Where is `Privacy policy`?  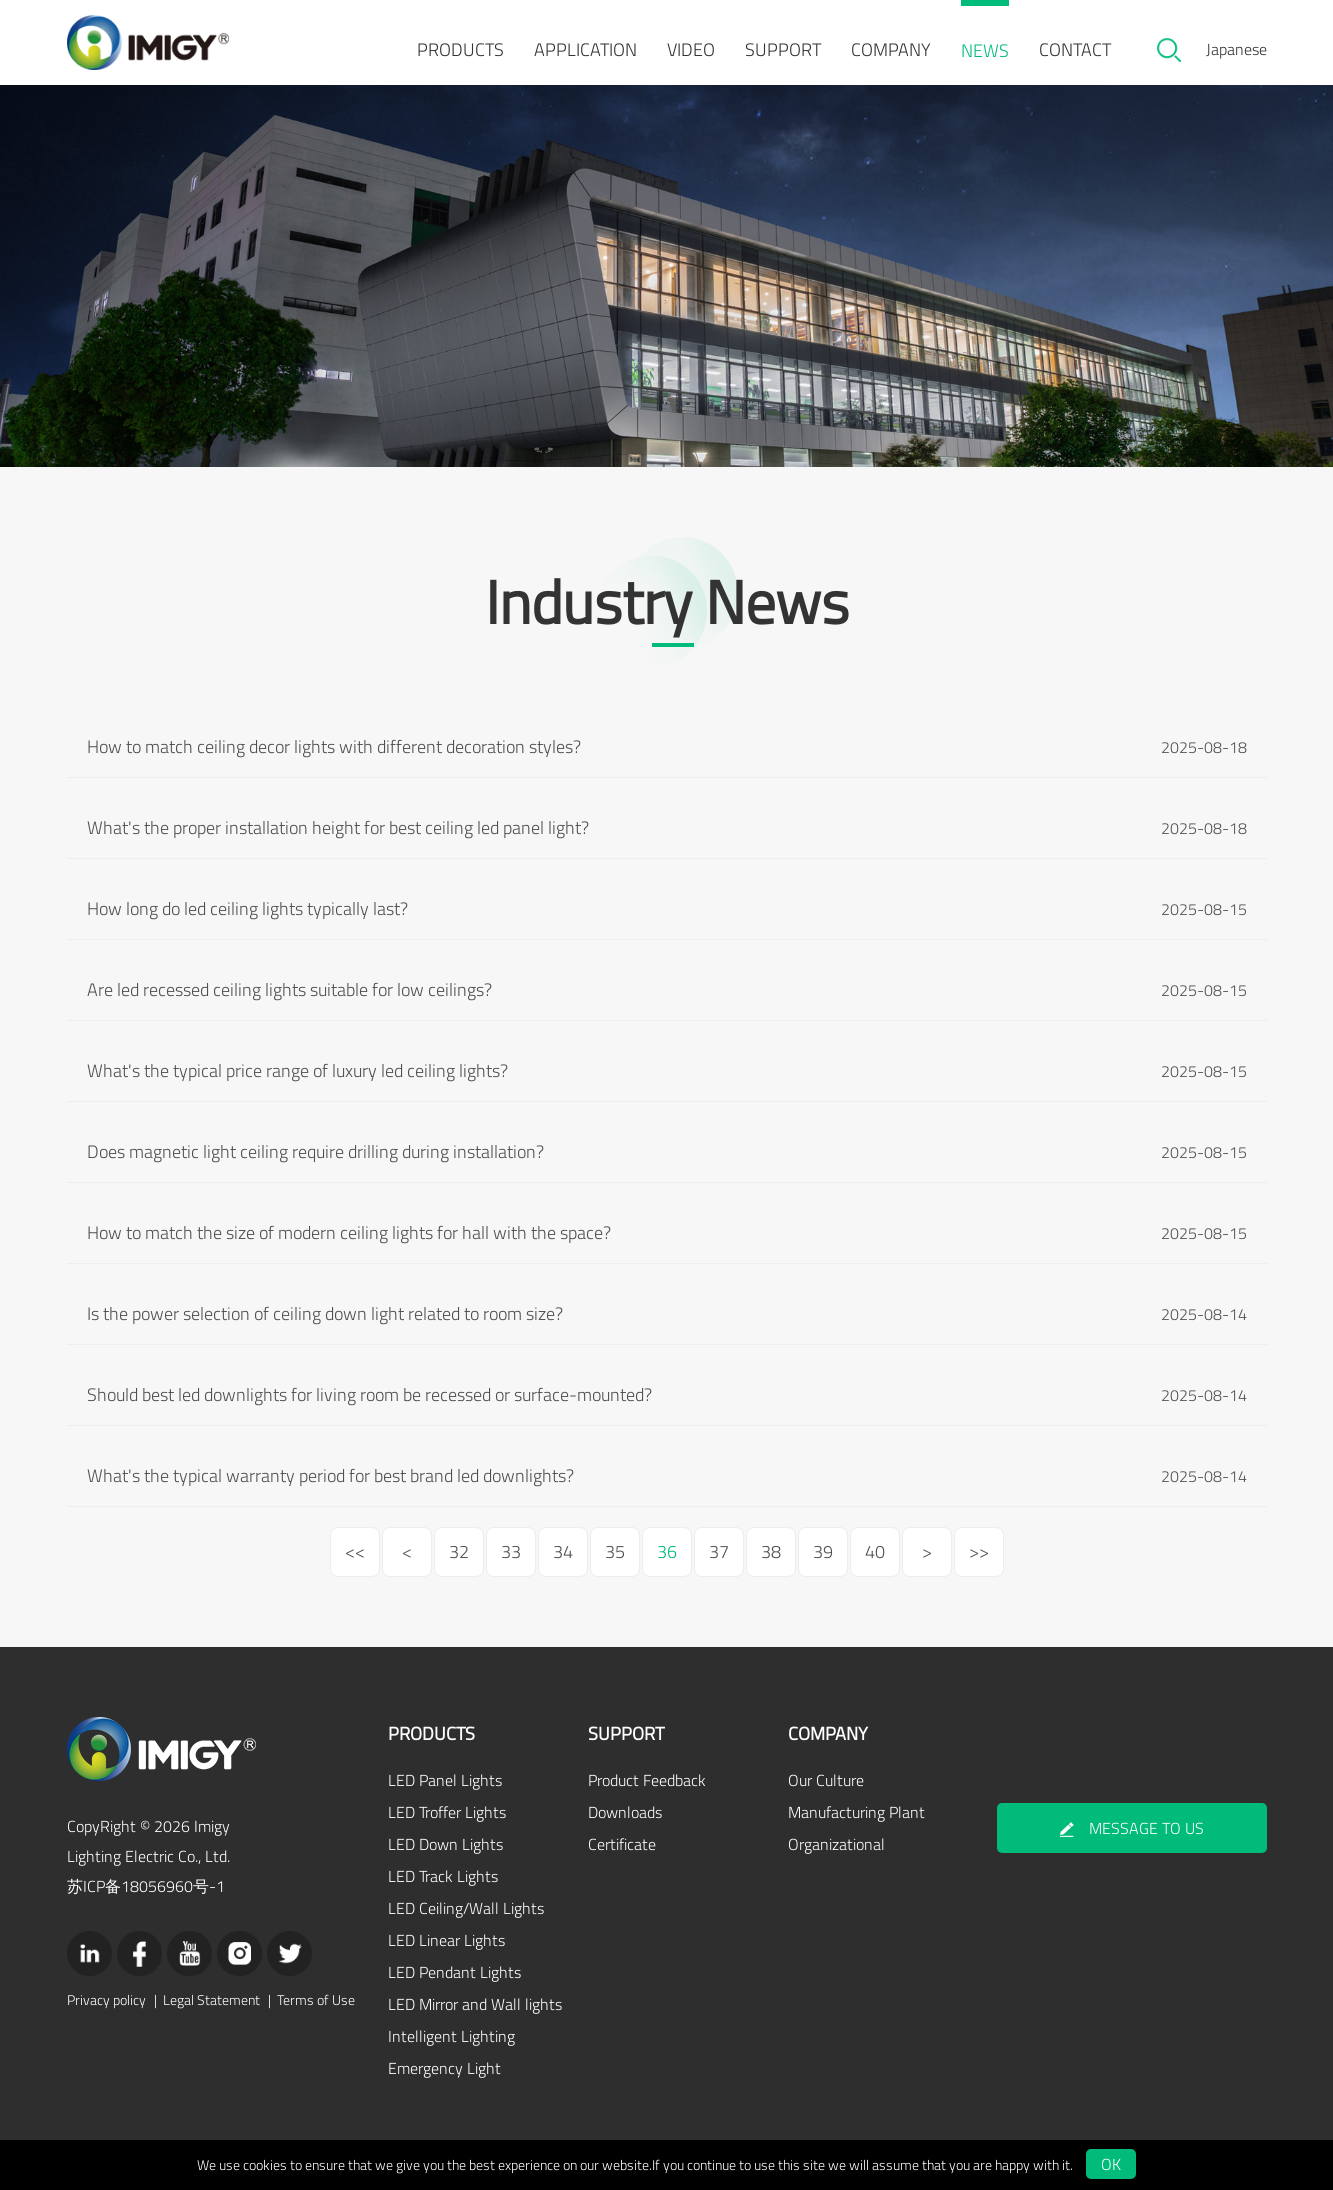
Privacy policy is located at coordinates (106, 2000).